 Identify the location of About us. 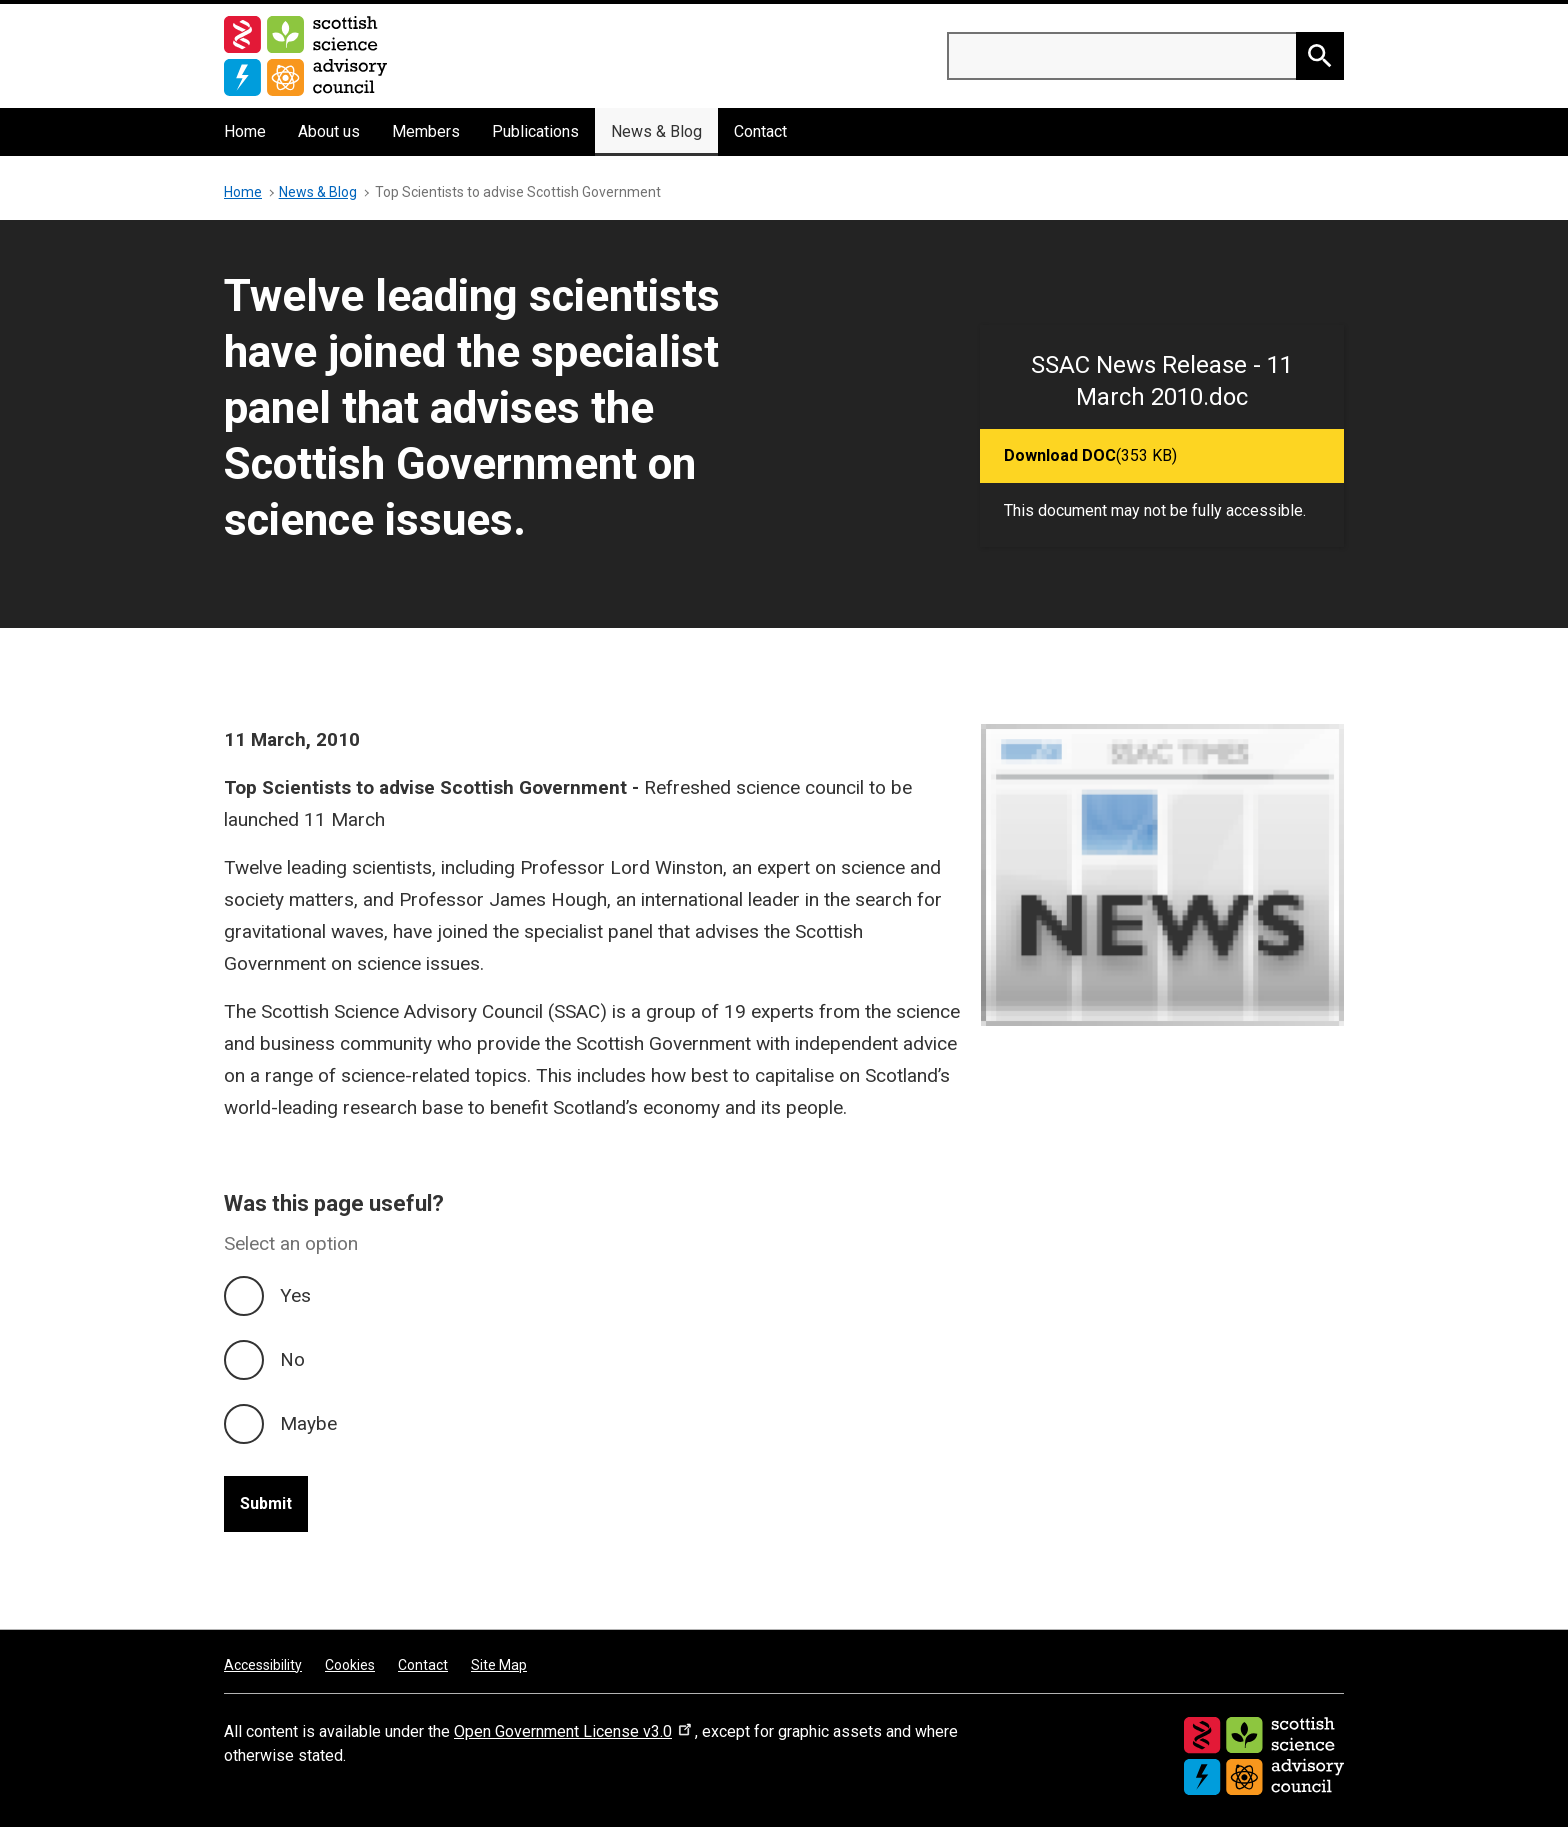
(329, 131).